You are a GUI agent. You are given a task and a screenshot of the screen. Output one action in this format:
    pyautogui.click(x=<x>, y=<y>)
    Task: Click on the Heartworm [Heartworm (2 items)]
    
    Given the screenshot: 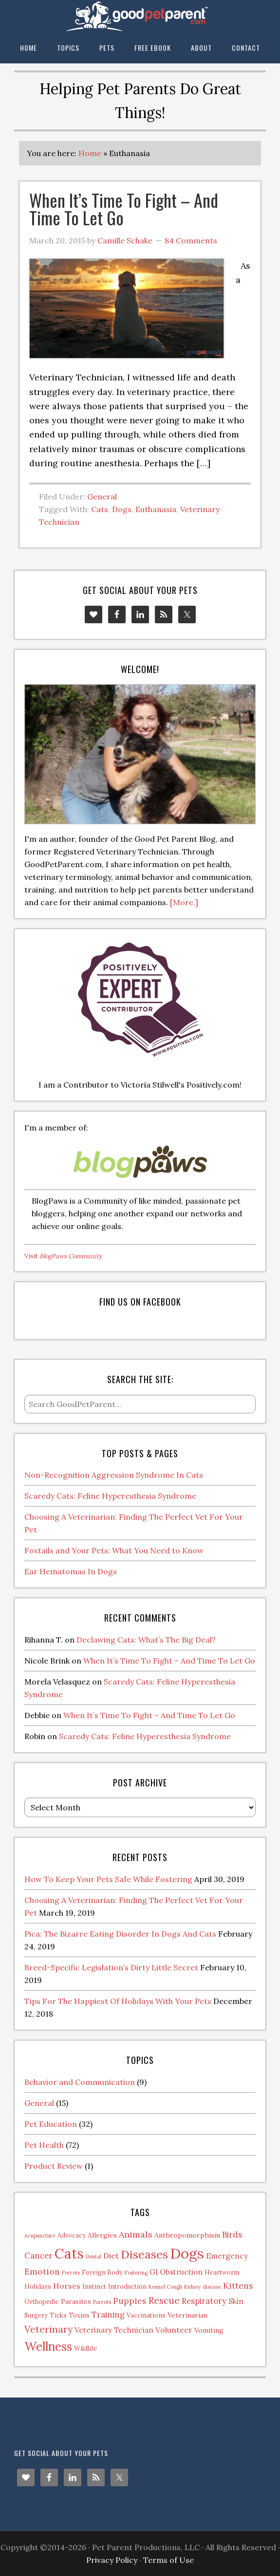 What is the action you would take?
    pyautogui.click(x=222, y=2272)
    